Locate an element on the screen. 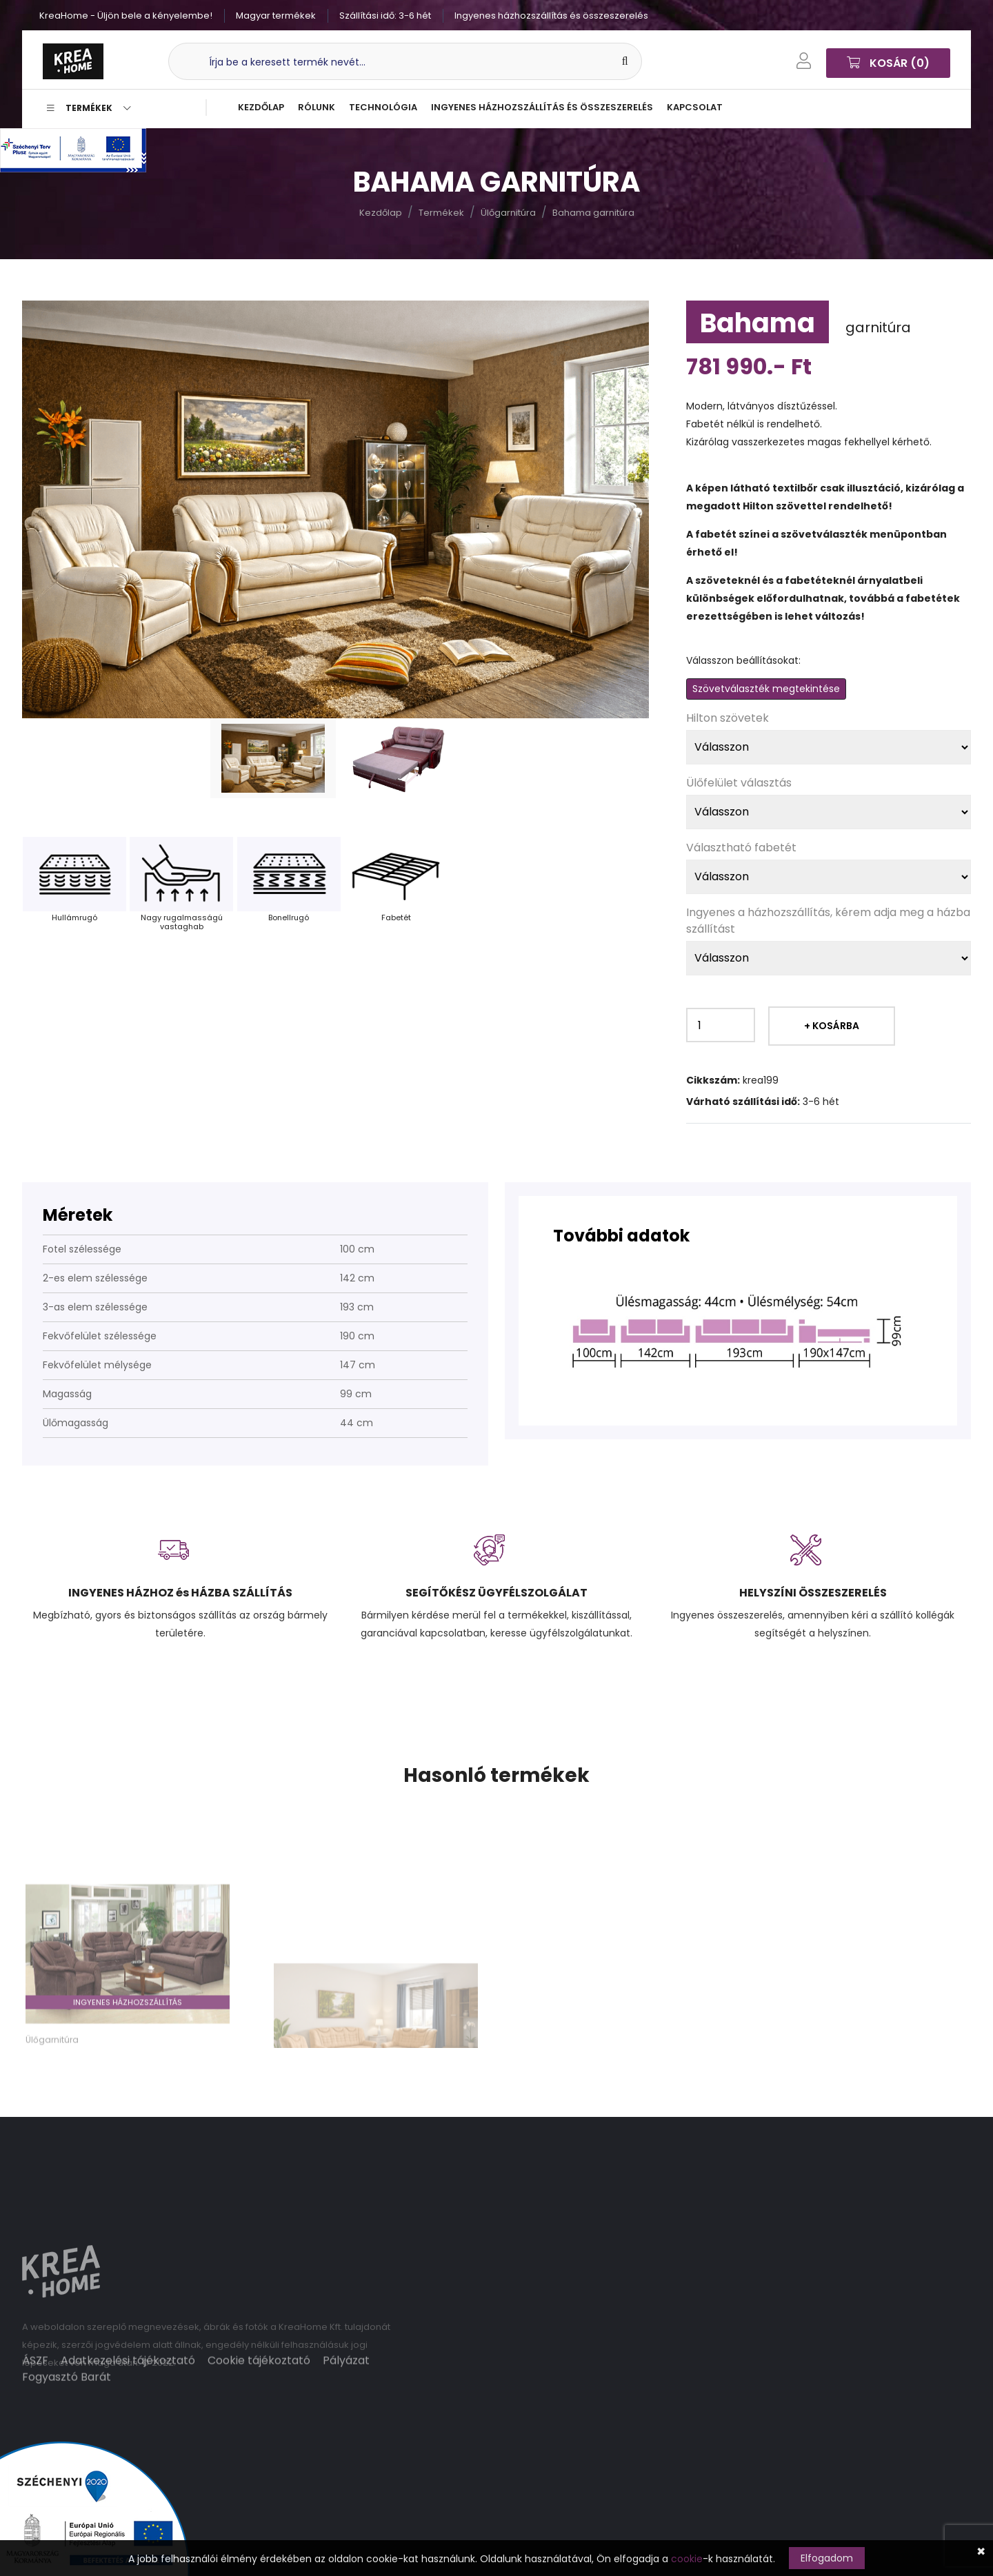 This screenshot has height=2576, width=993. Ingyenes a házhozszállítás, kérem adja meg a házba szállítást is located at coordinates (828, 920).